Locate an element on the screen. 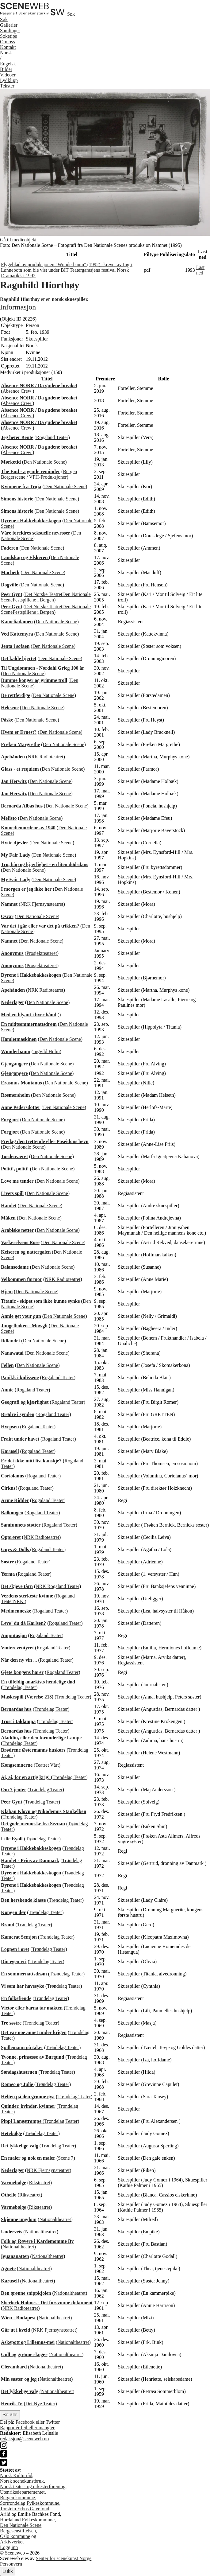 This screenshot has height=2576, width=210. Oslo kommune is located at coordinates (15, 2536).